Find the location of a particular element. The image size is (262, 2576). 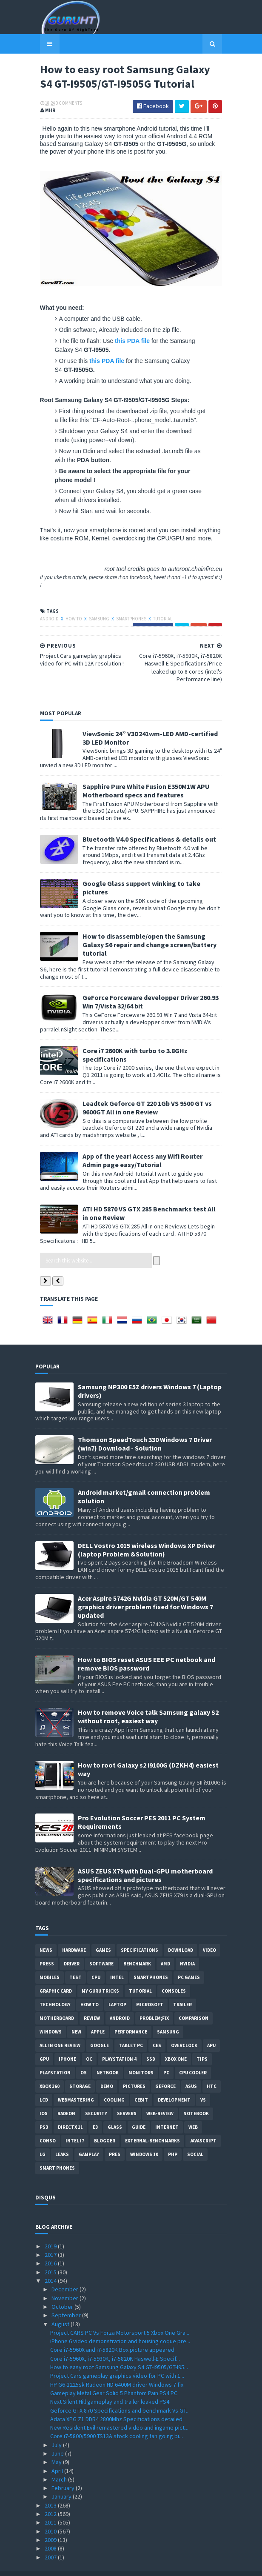

laptop is located at coordinates (117, 1986).